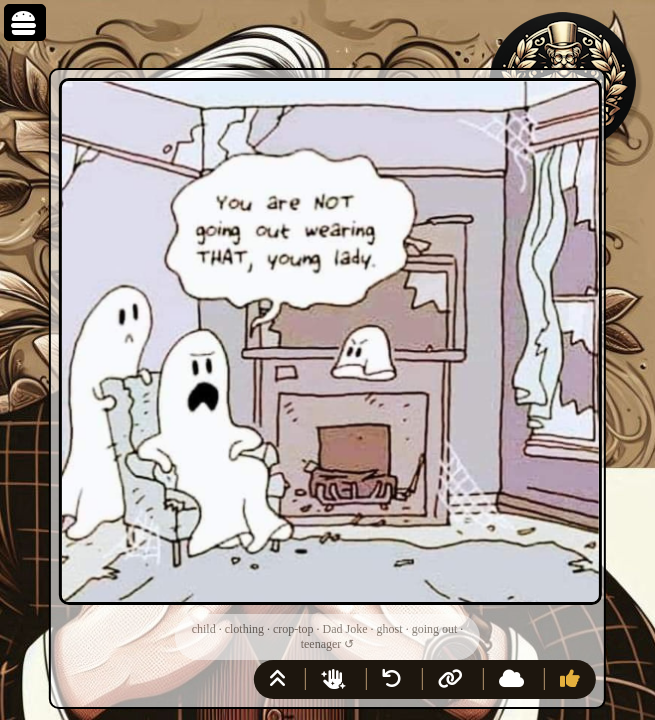 The height and width of the screenshot is (720, 655). What do you see at coordinates (321, 644) in the screenshot?
I see `teenager` at bounding box center [321, 644].